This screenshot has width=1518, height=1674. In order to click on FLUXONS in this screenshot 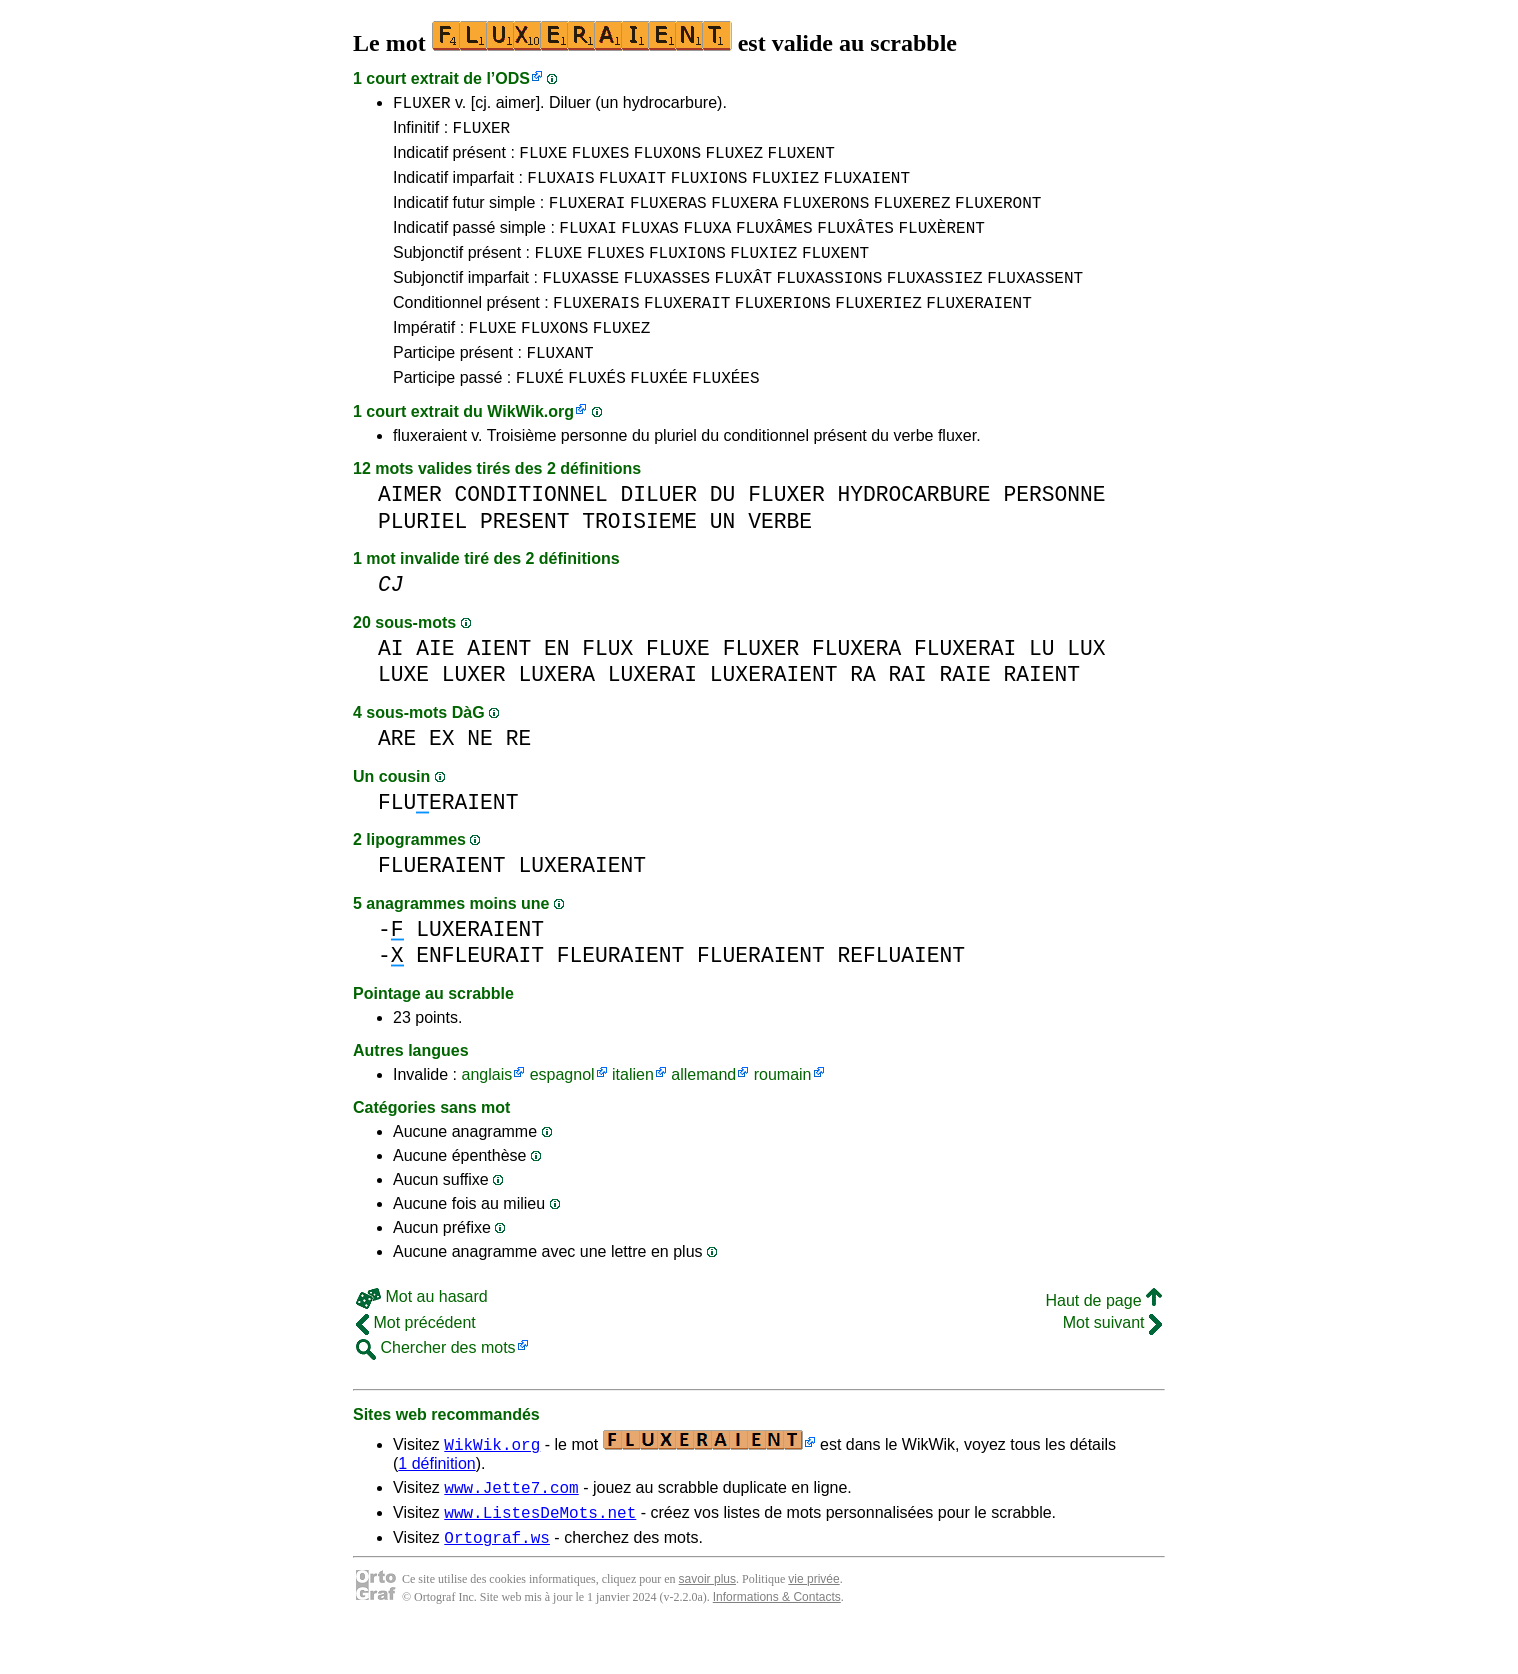, I will do `click(667, 161)`.